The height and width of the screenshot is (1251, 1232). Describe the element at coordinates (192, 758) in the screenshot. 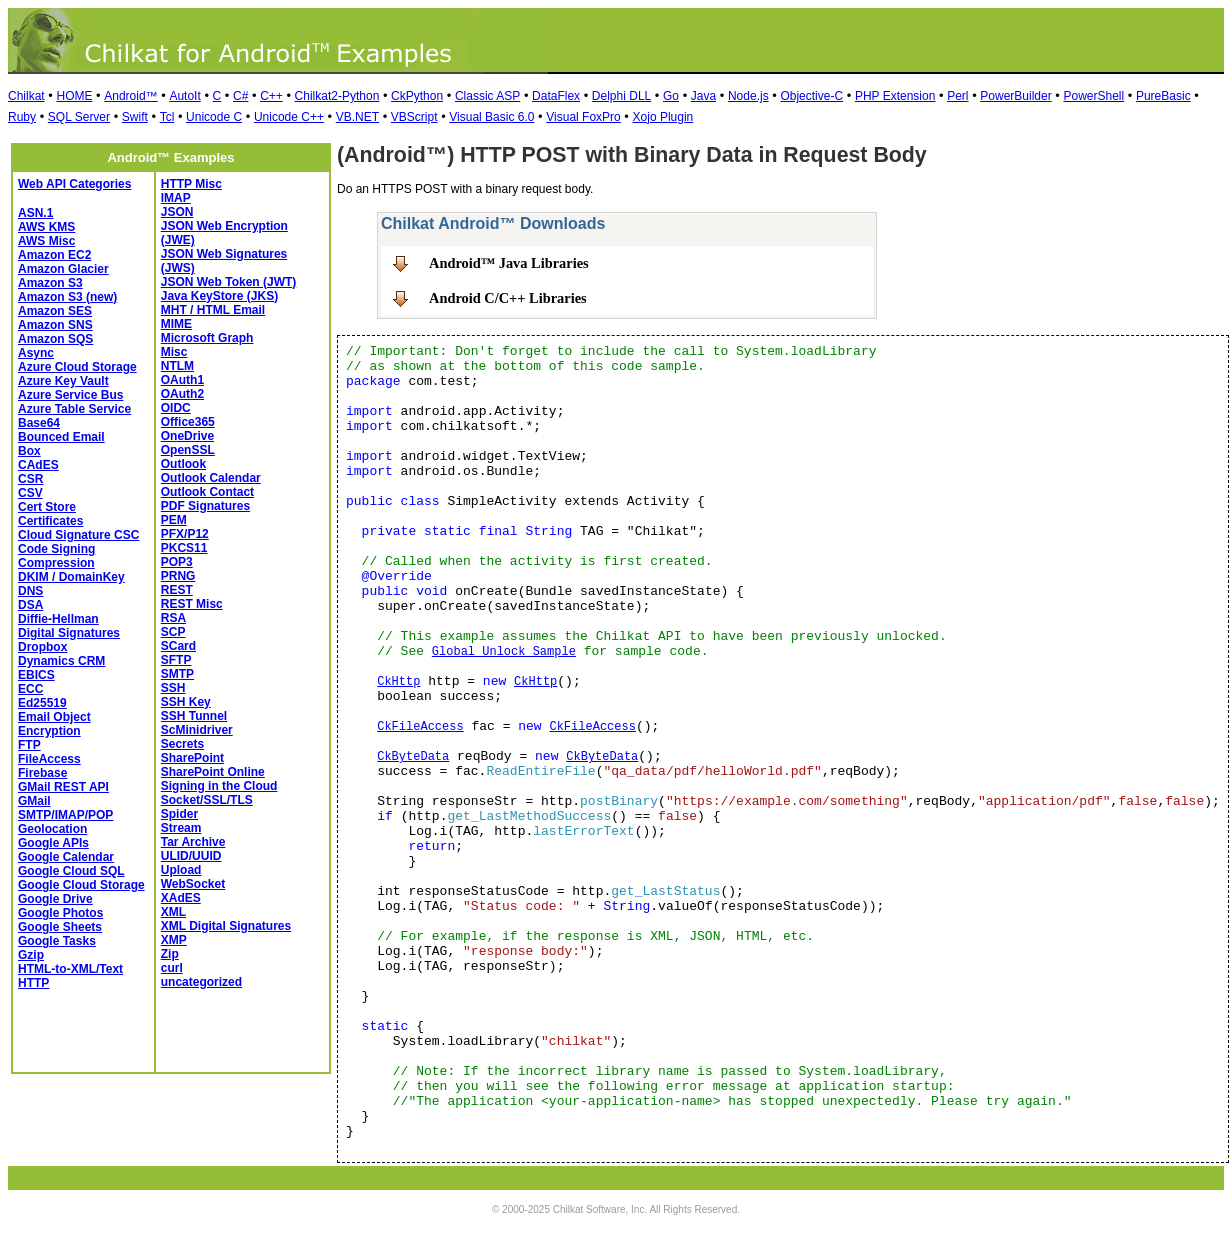

I see `SharePoint` at that location.